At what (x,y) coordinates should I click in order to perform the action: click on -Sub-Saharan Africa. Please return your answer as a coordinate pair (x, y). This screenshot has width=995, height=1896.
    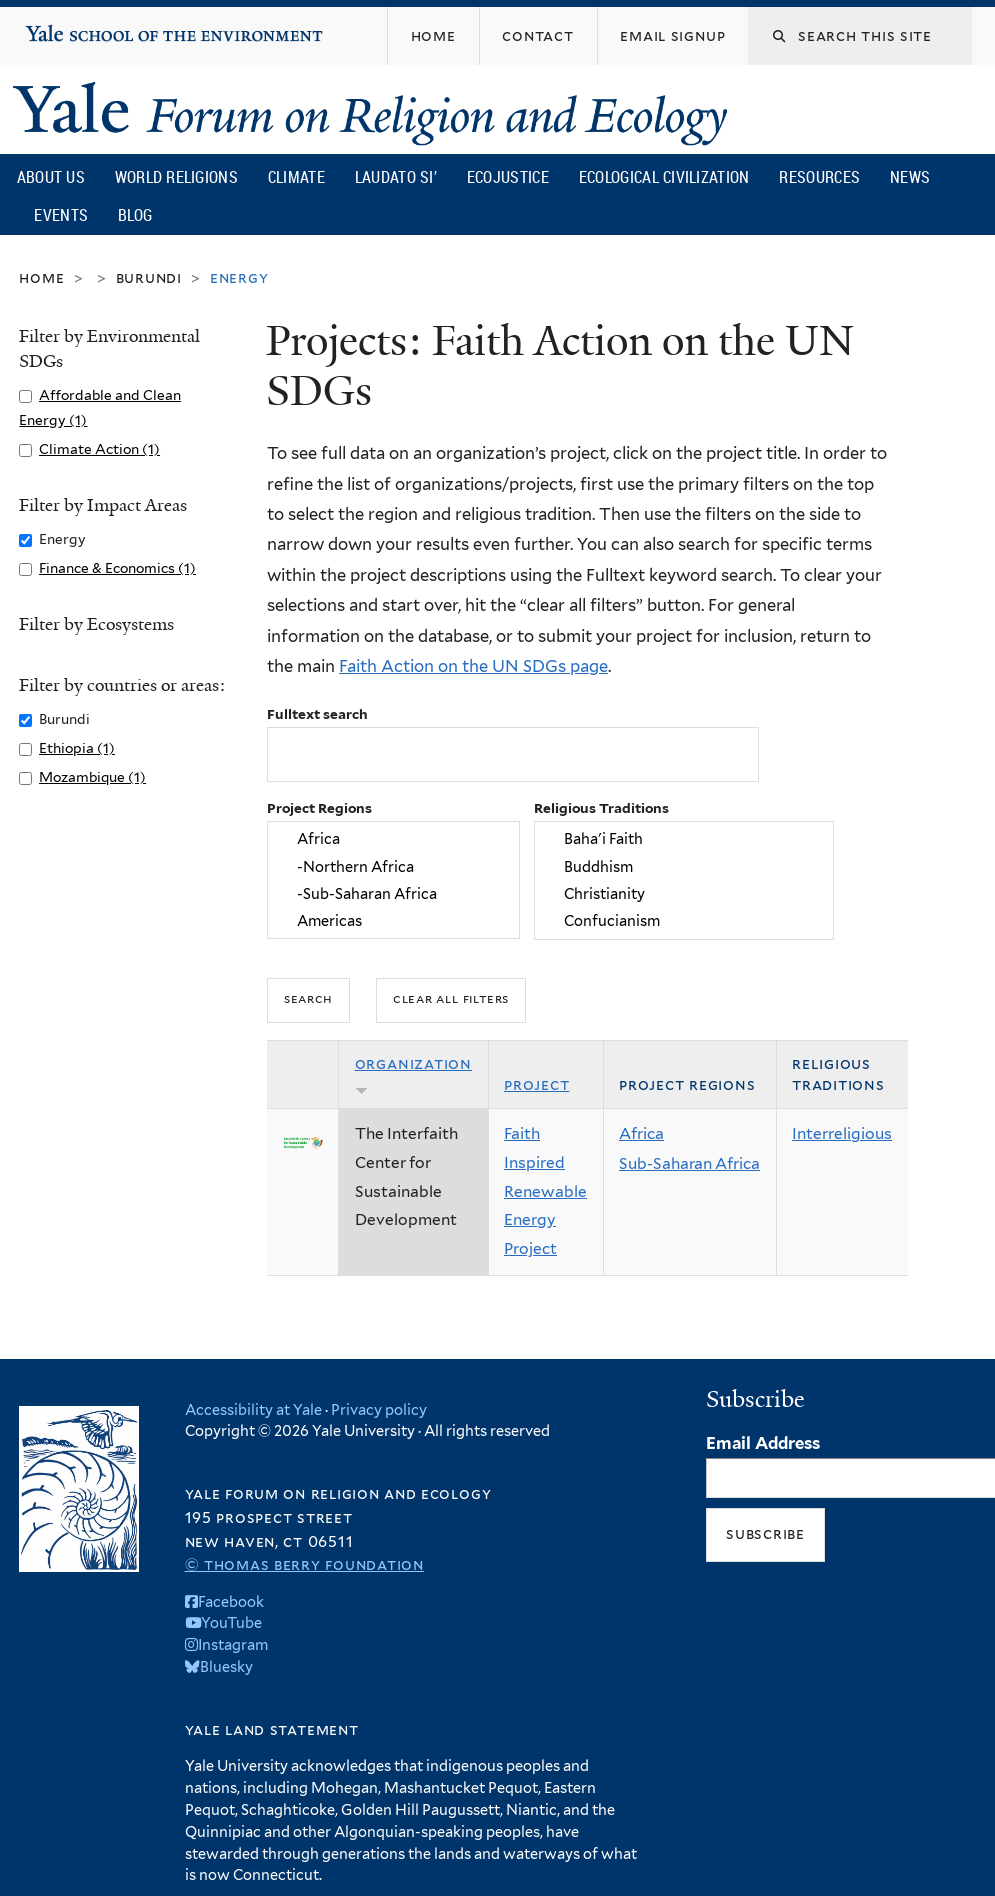
    Looking at the image, I should click on (394, 893).